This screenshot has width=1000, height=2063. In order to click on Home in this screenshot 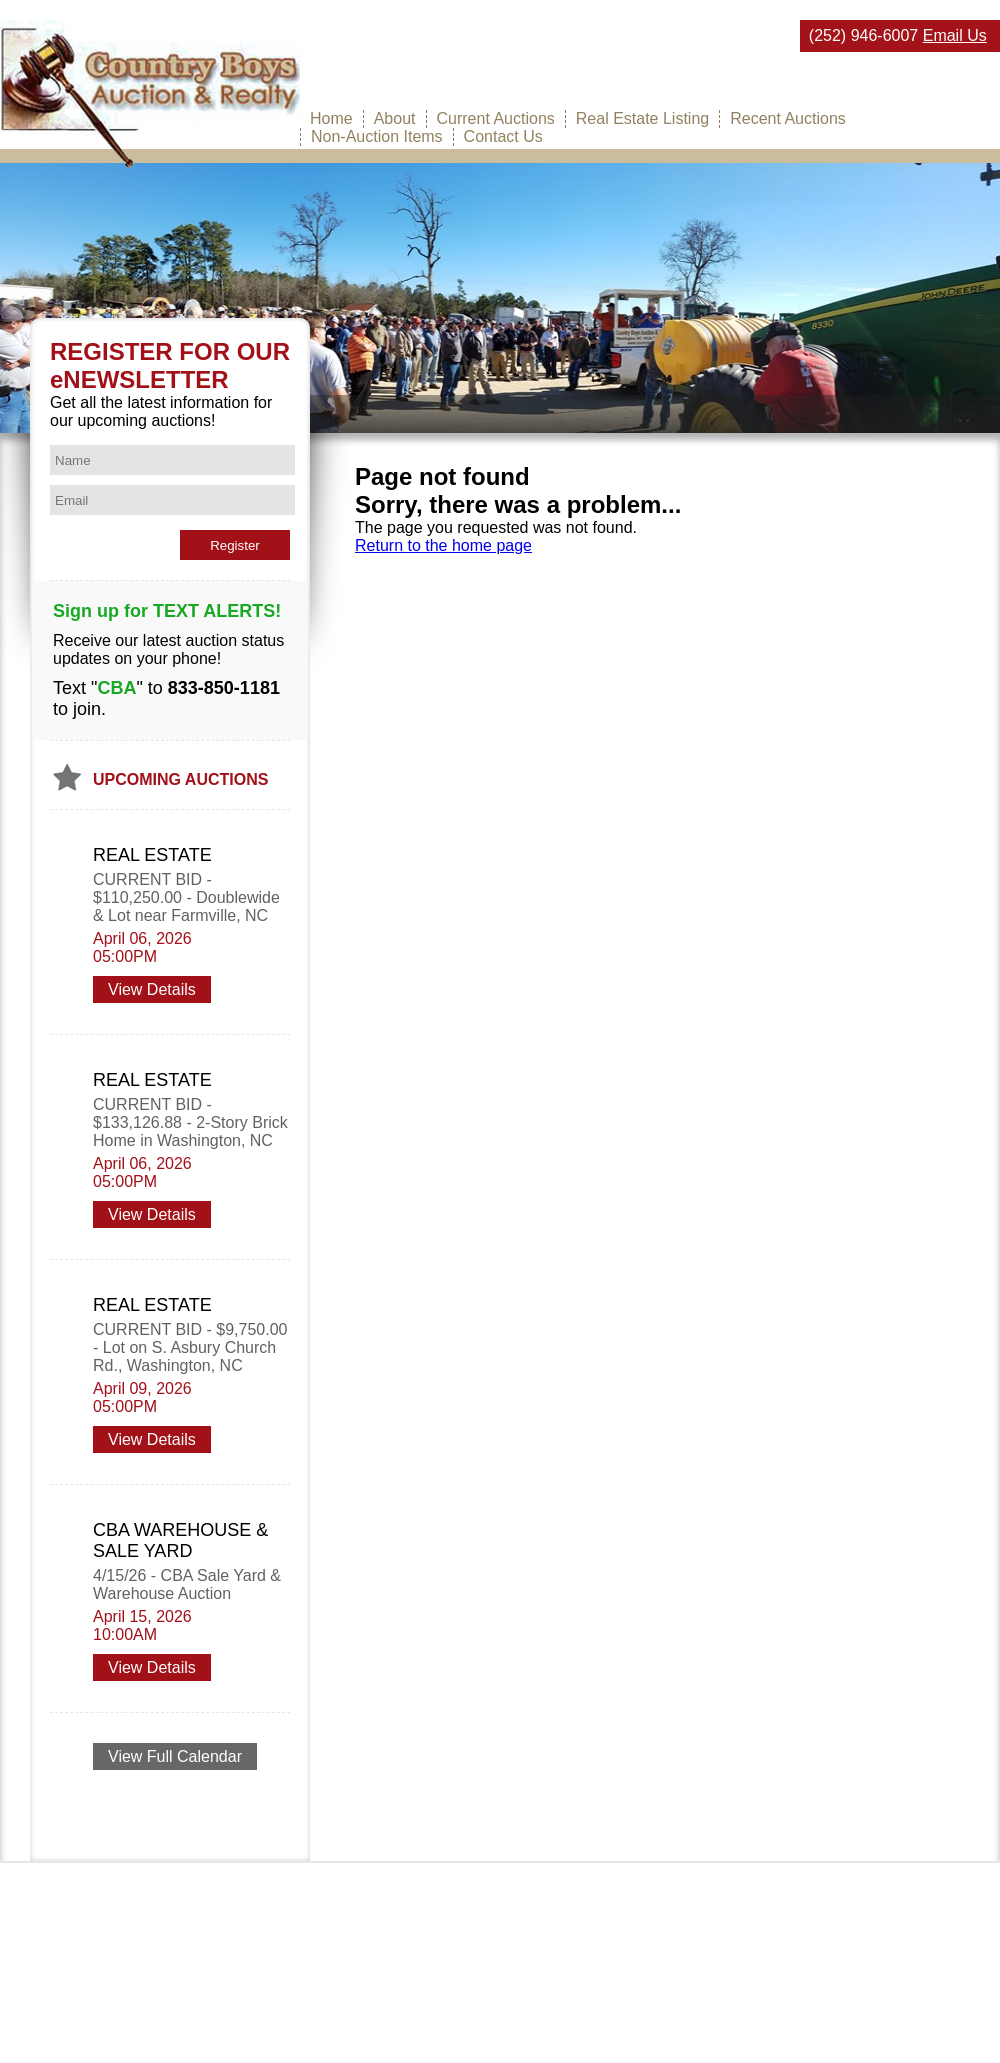, I will do `click(331, 118)`.